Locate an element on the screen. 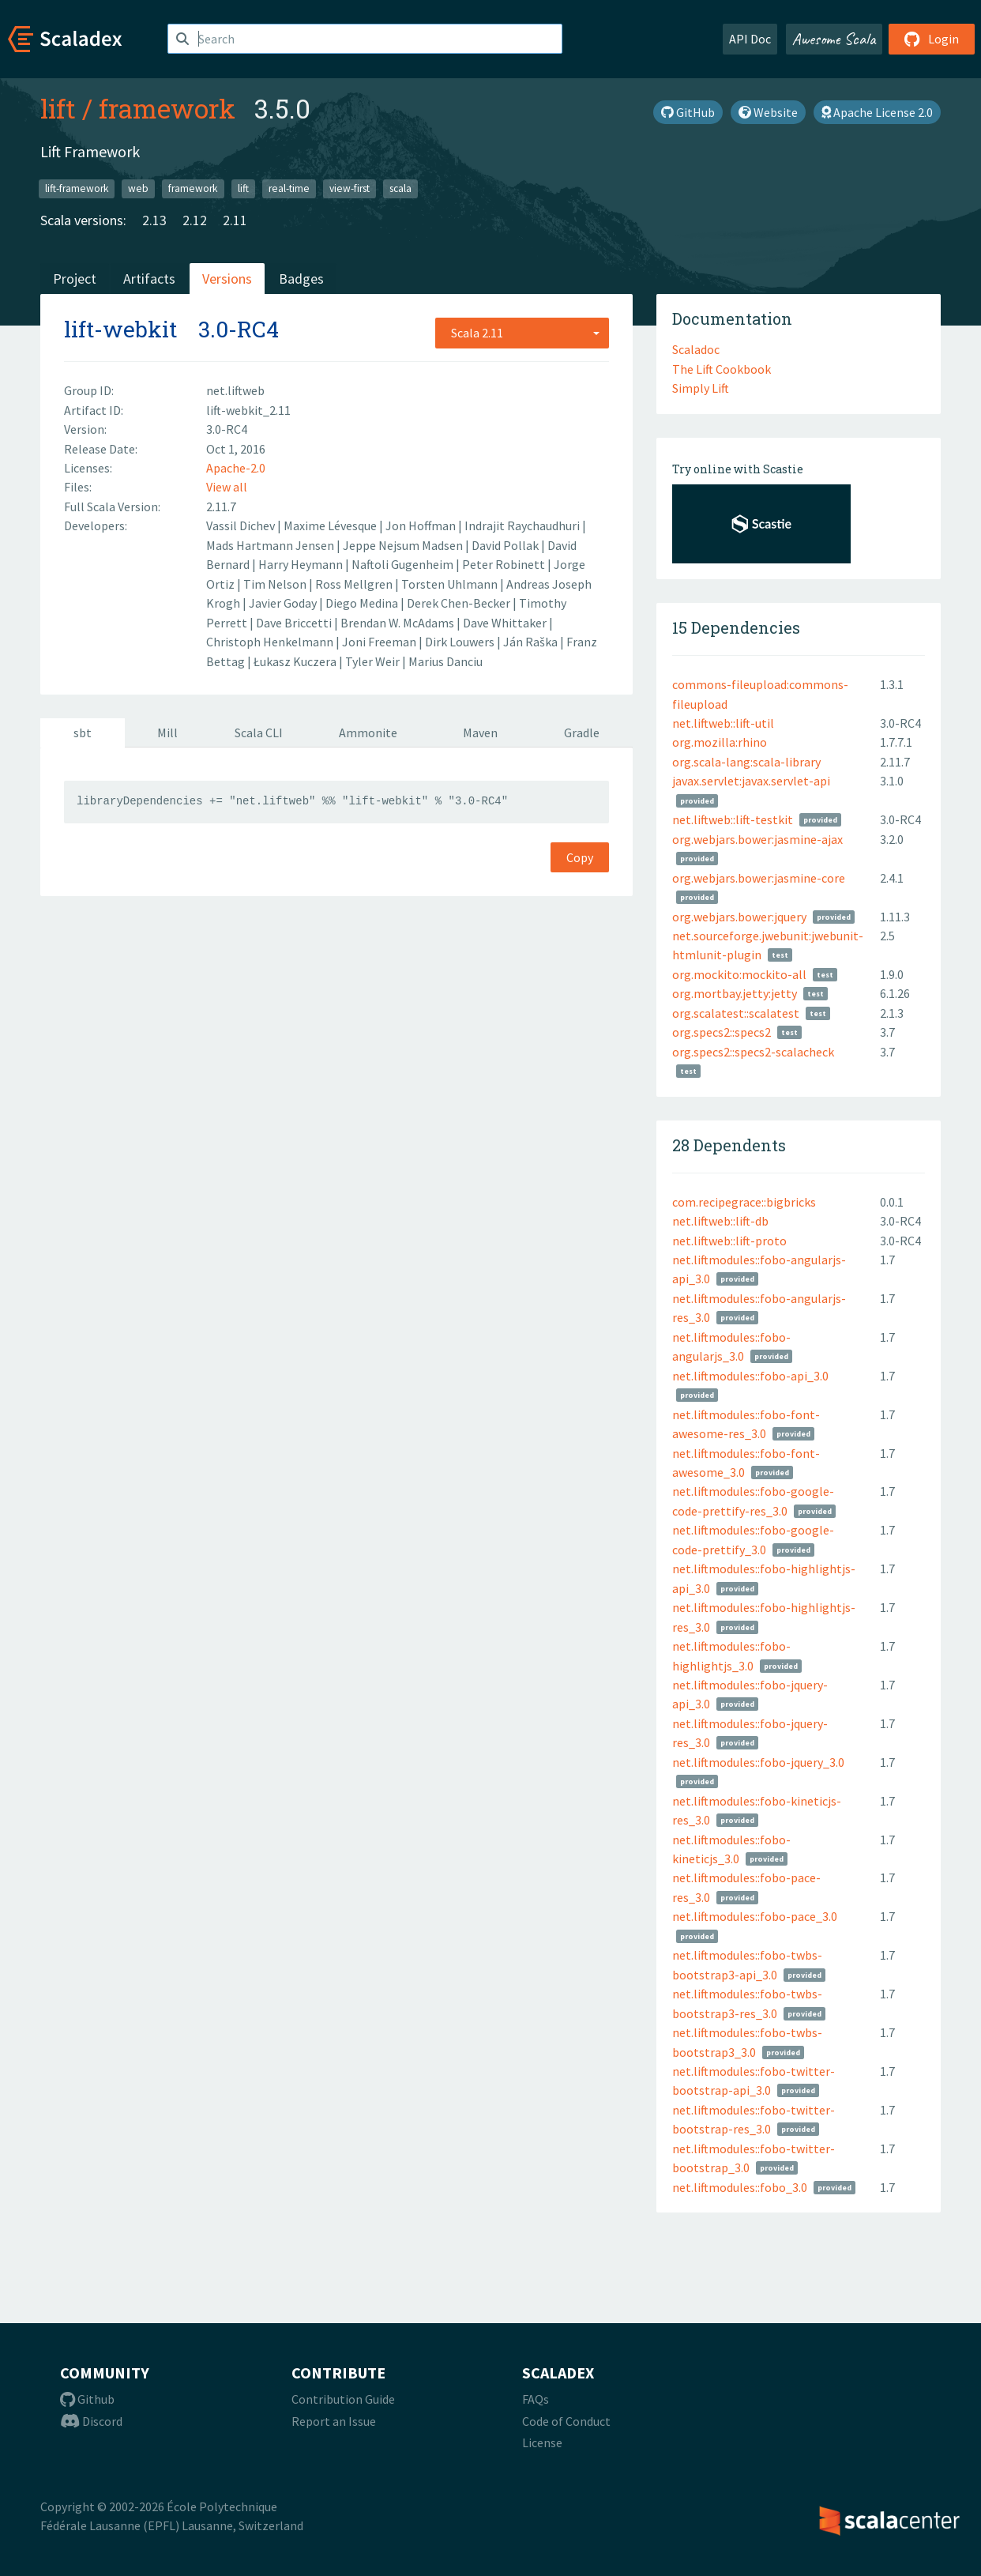 The width and height of the screenshot is (981, 2576). Torsten Uhlmann is located at coordinates (450, 584).